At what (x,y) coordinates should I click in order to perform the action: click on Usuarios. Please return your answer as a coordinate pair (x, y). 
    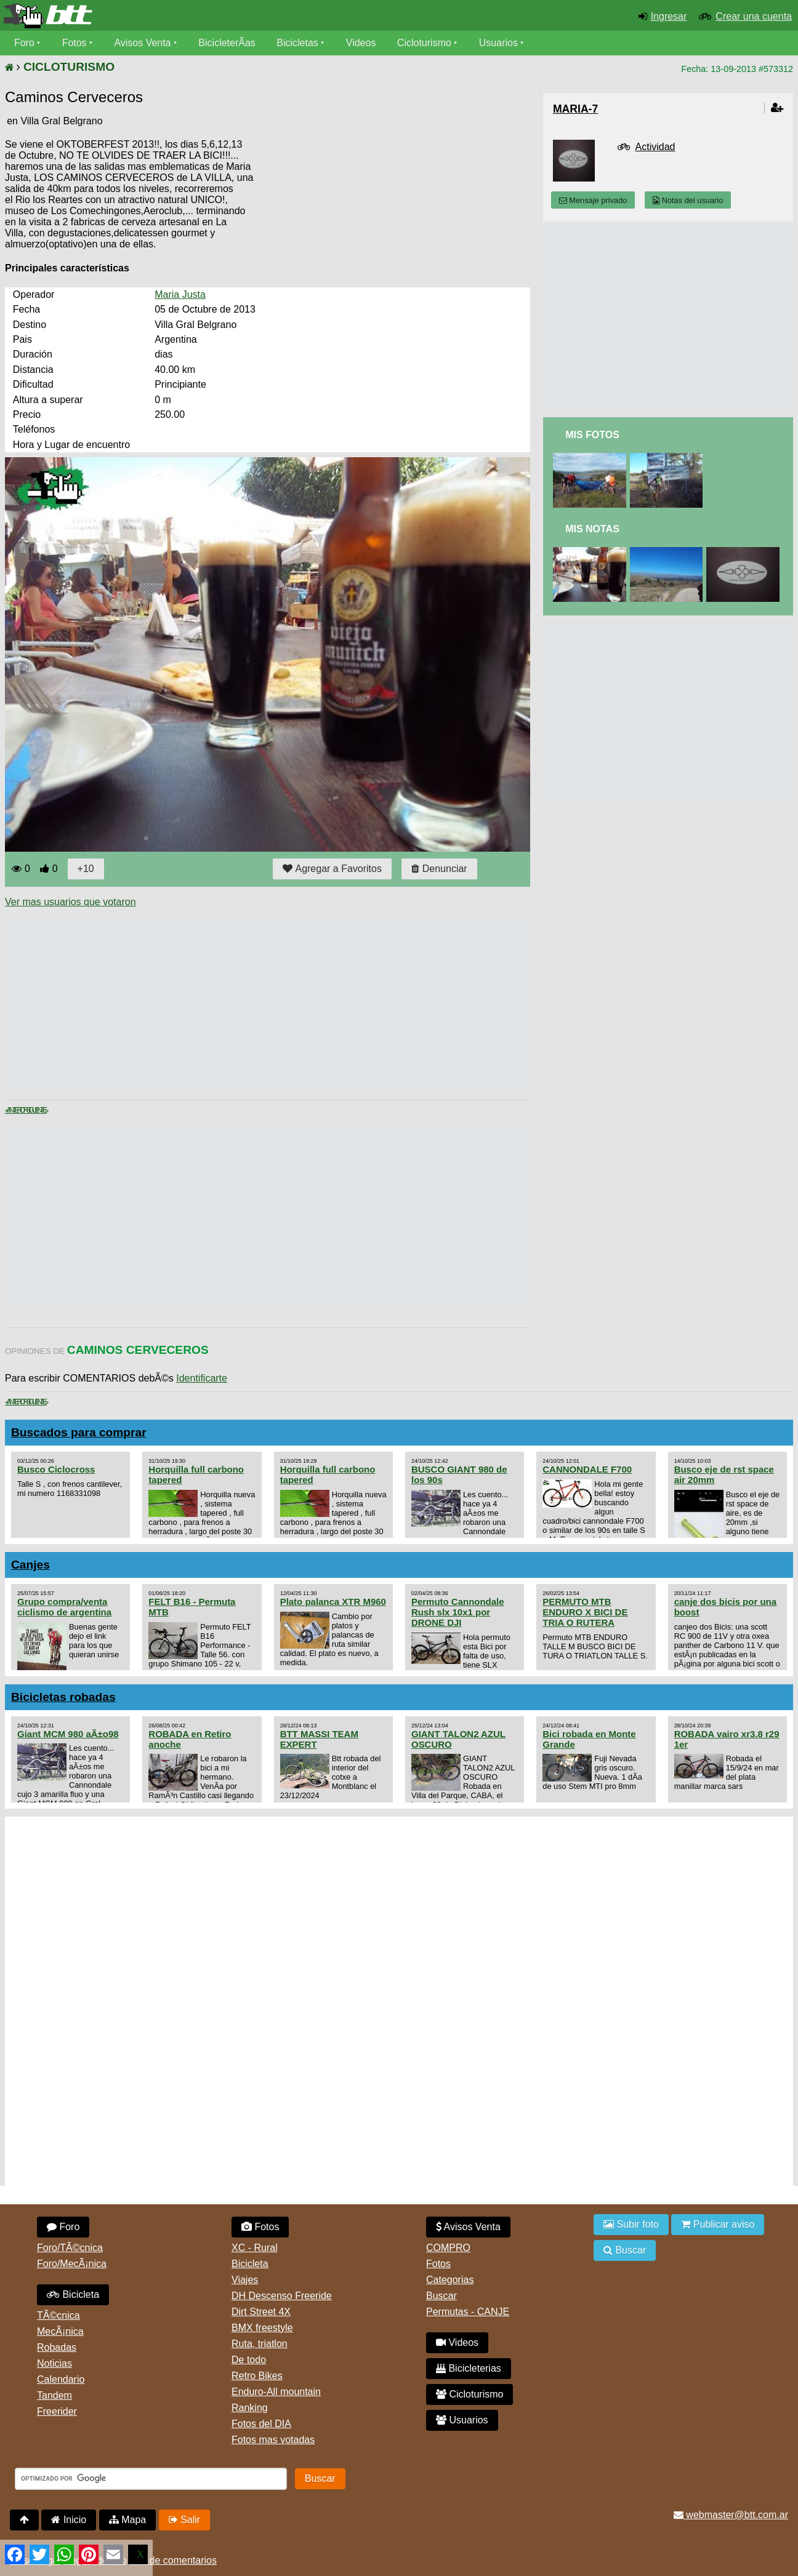
    Looking at the image, I should click on (498, 43).